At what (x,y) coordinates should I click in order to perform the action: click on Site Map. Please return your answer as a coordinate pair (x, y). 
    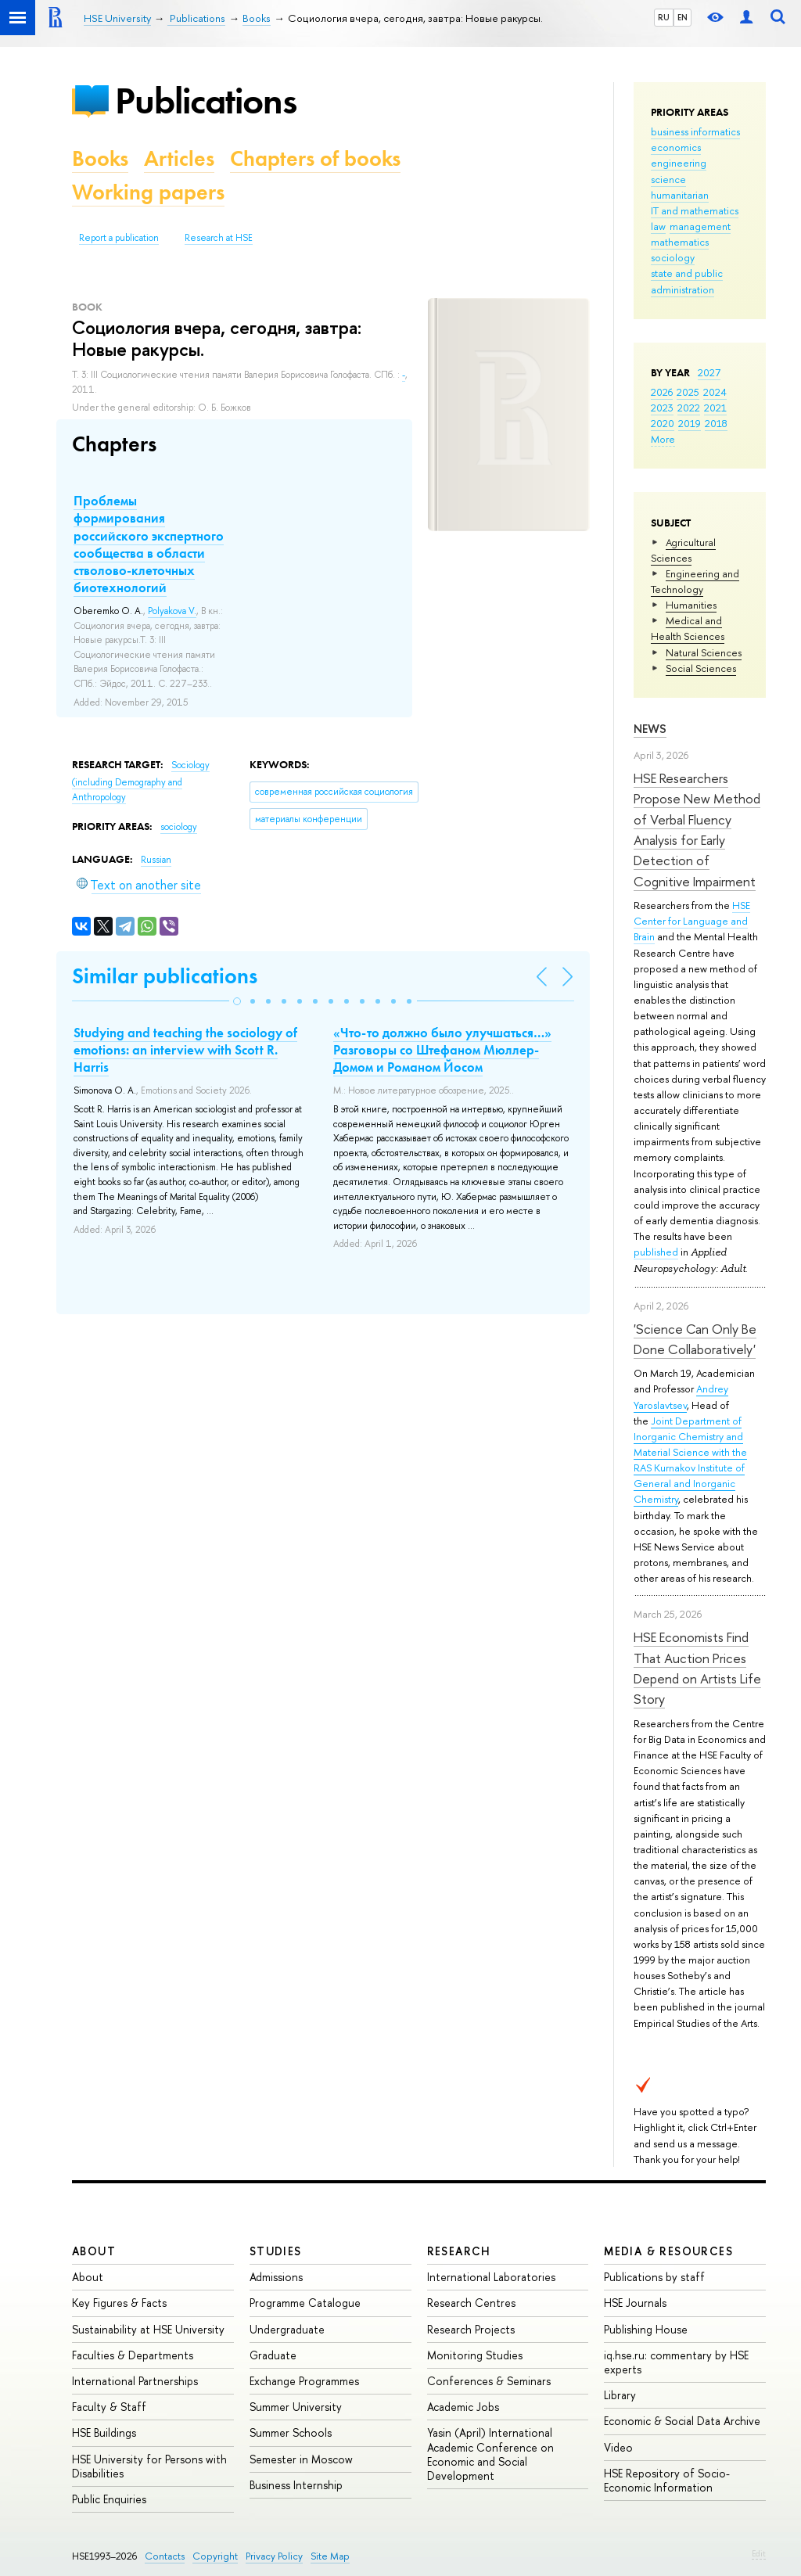
    Looking at the image, I should click on (330, 2556).